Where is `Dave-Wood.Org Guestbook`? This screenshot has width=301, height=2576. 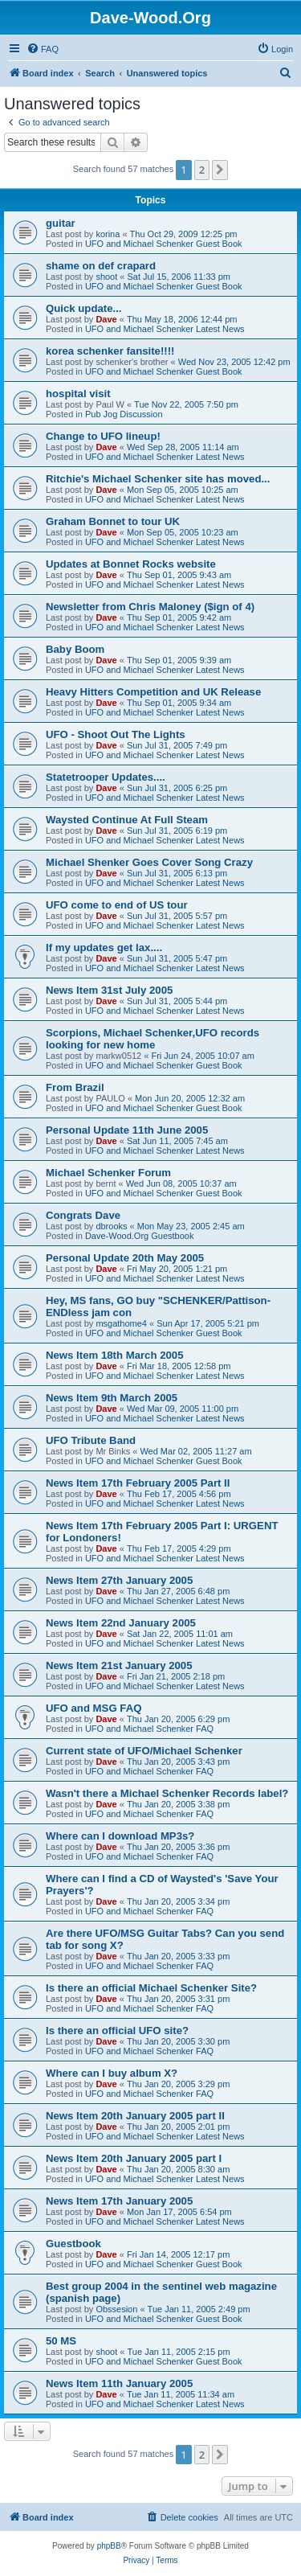 Dave-Wood.Org Guestbook is located at coordinates (139, 1236).